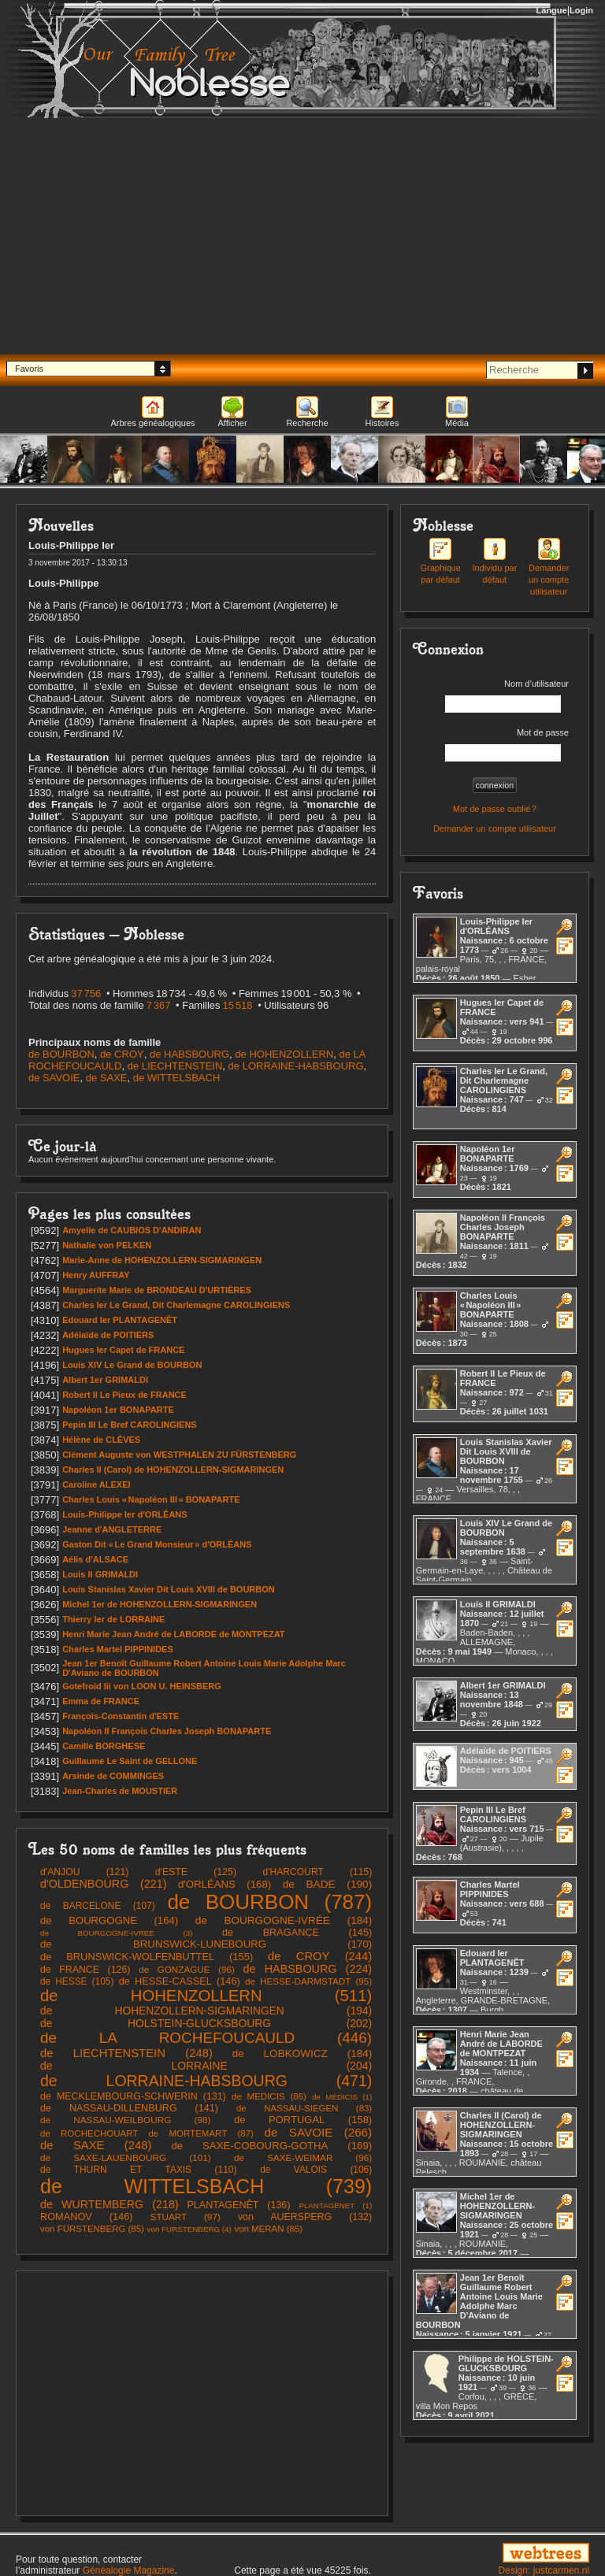 The width and height of the screenshot is (605, 2576). I want to click on Design: justcarmen.nl, so click(544, 2570).